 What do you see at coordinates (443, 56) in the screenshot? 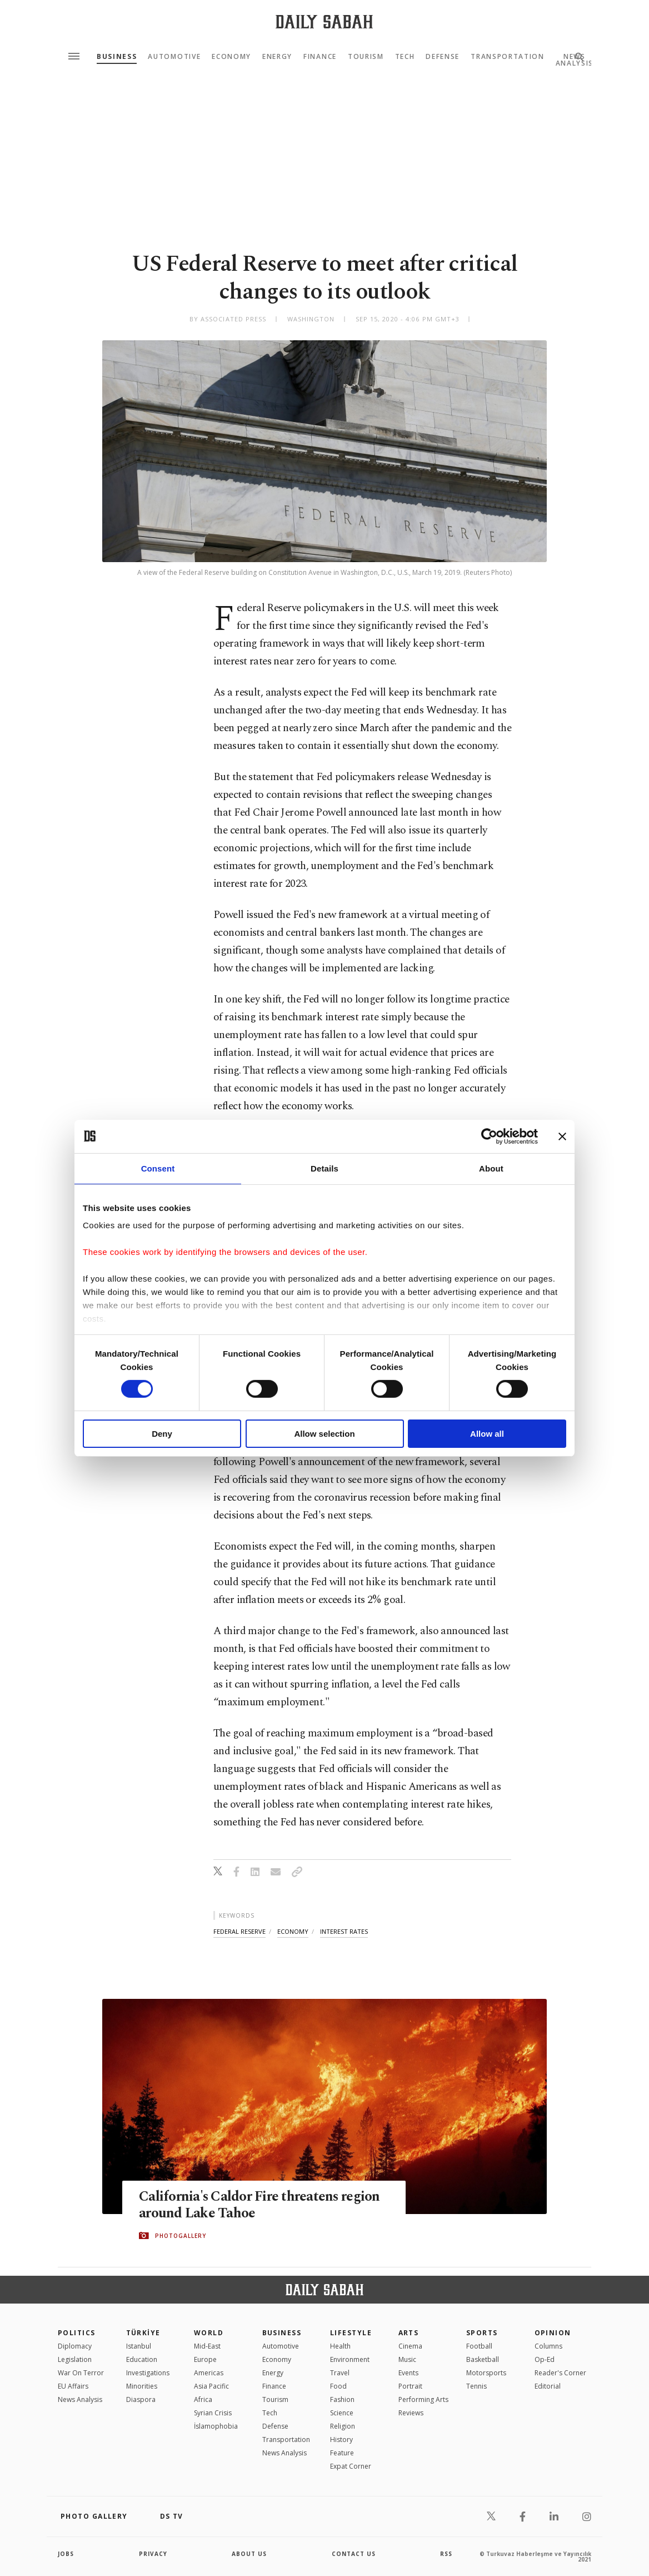
I see `Defense` at bounding box center [443, 56].